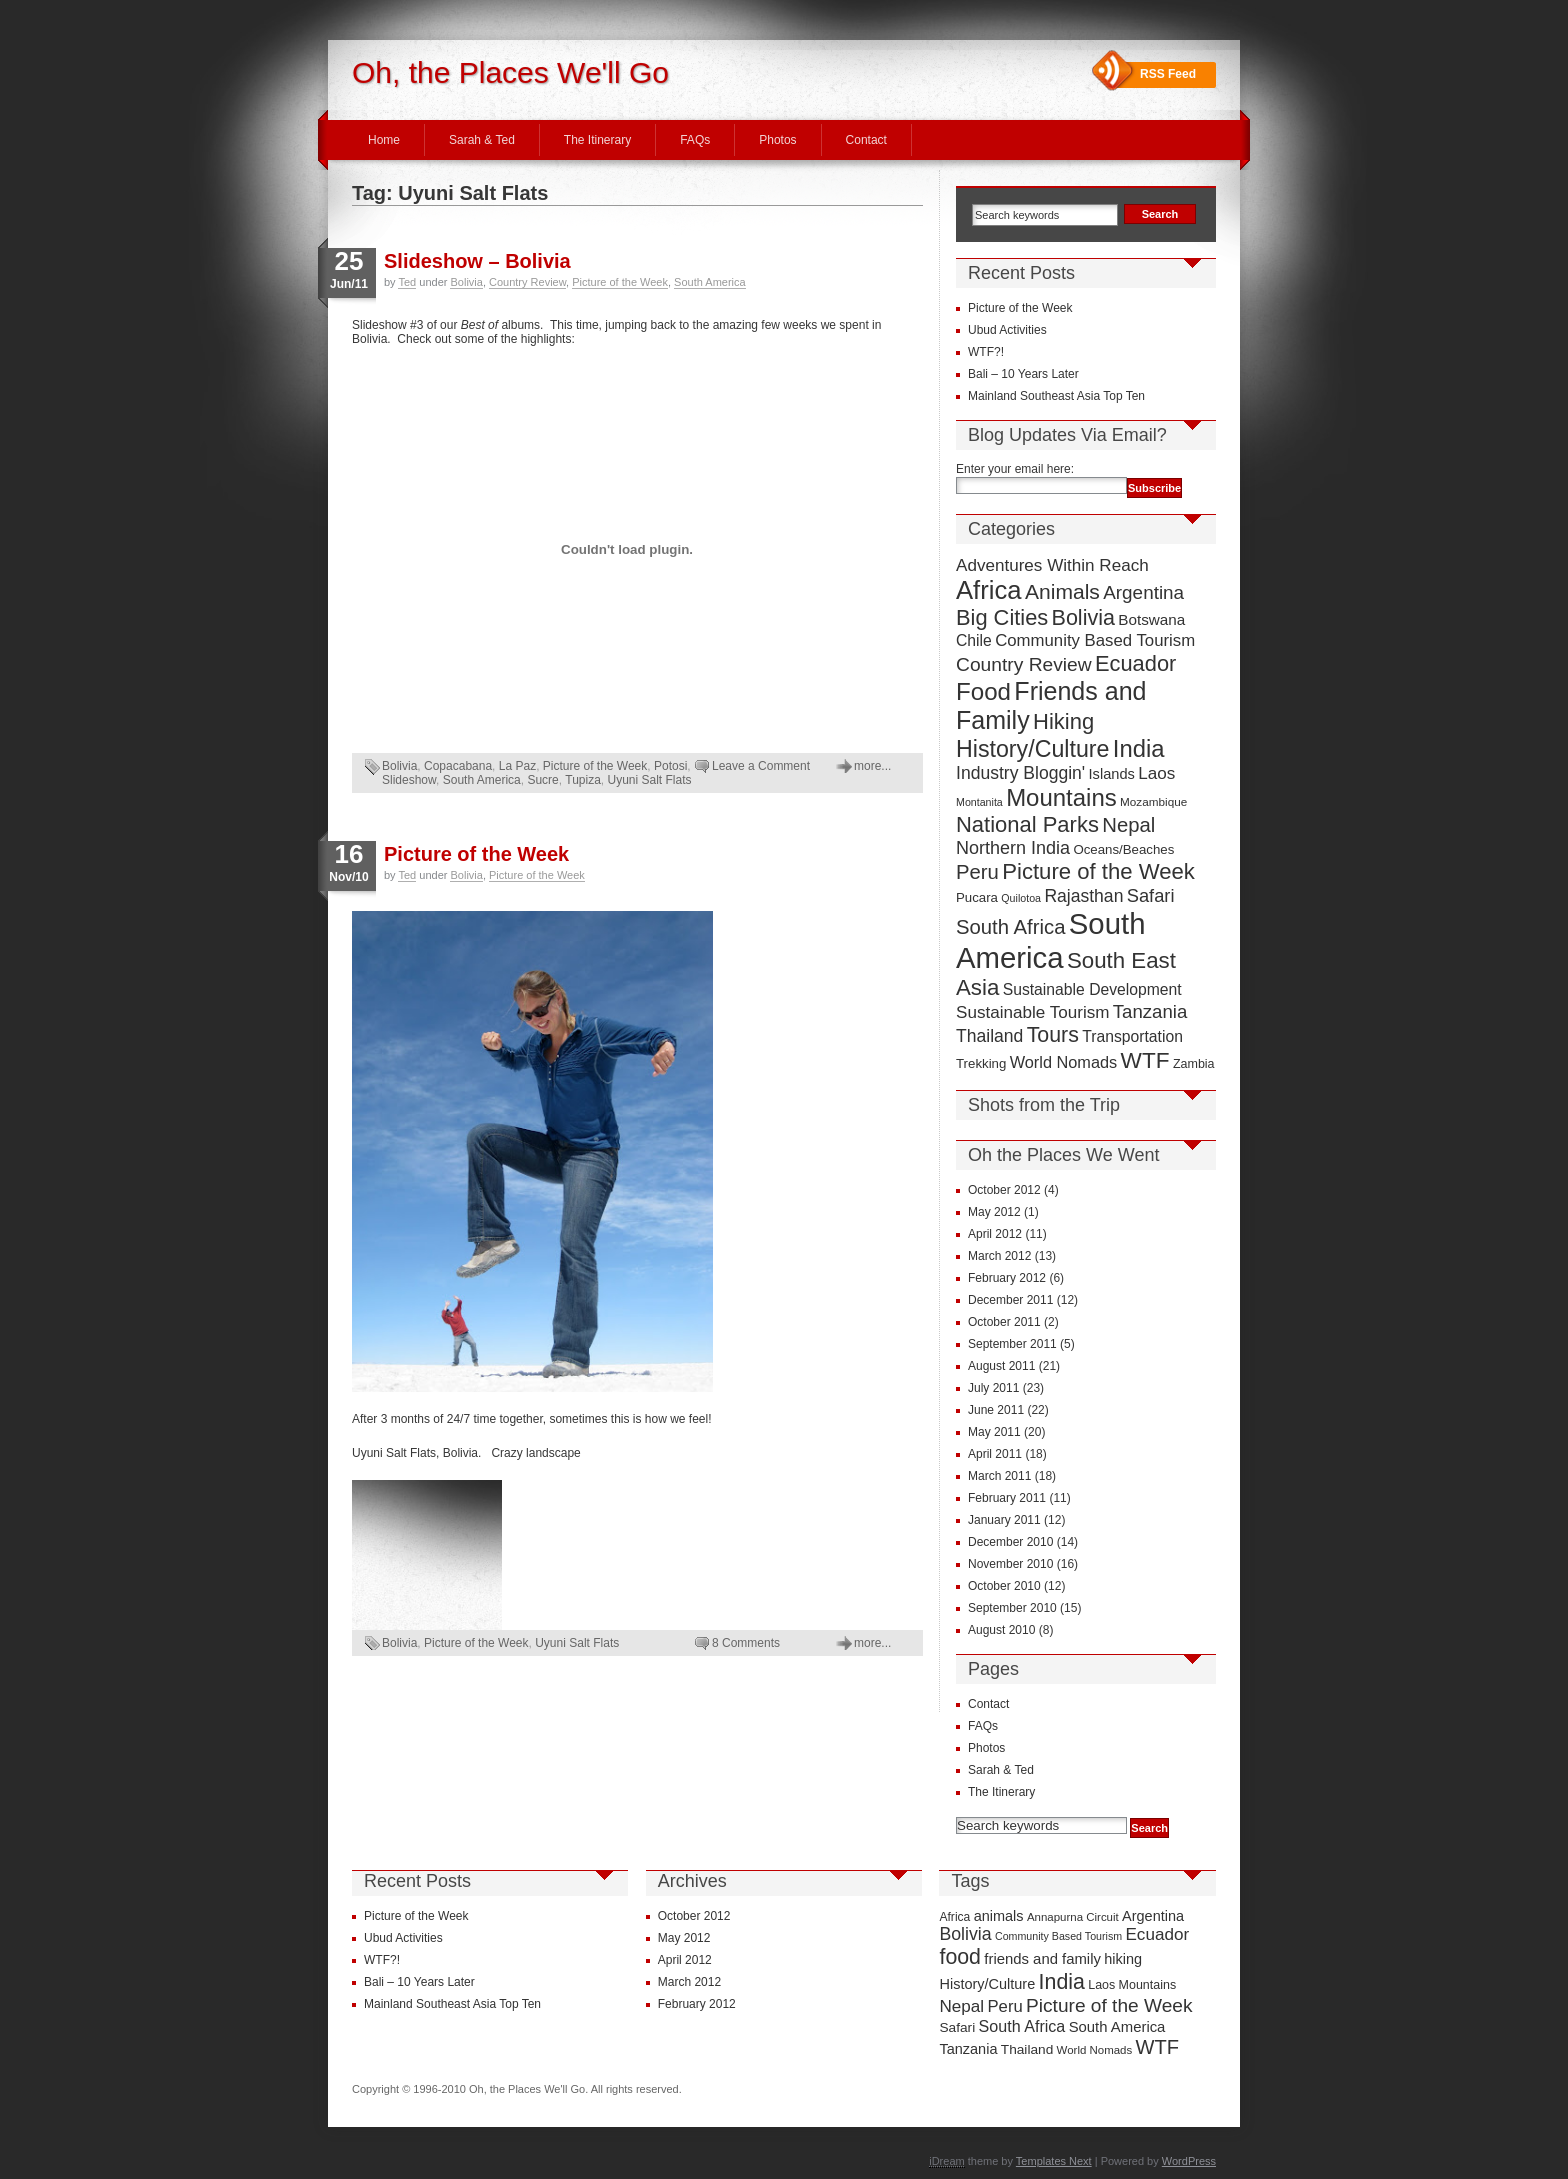  I want to click on La Paz, so click(517, 766).